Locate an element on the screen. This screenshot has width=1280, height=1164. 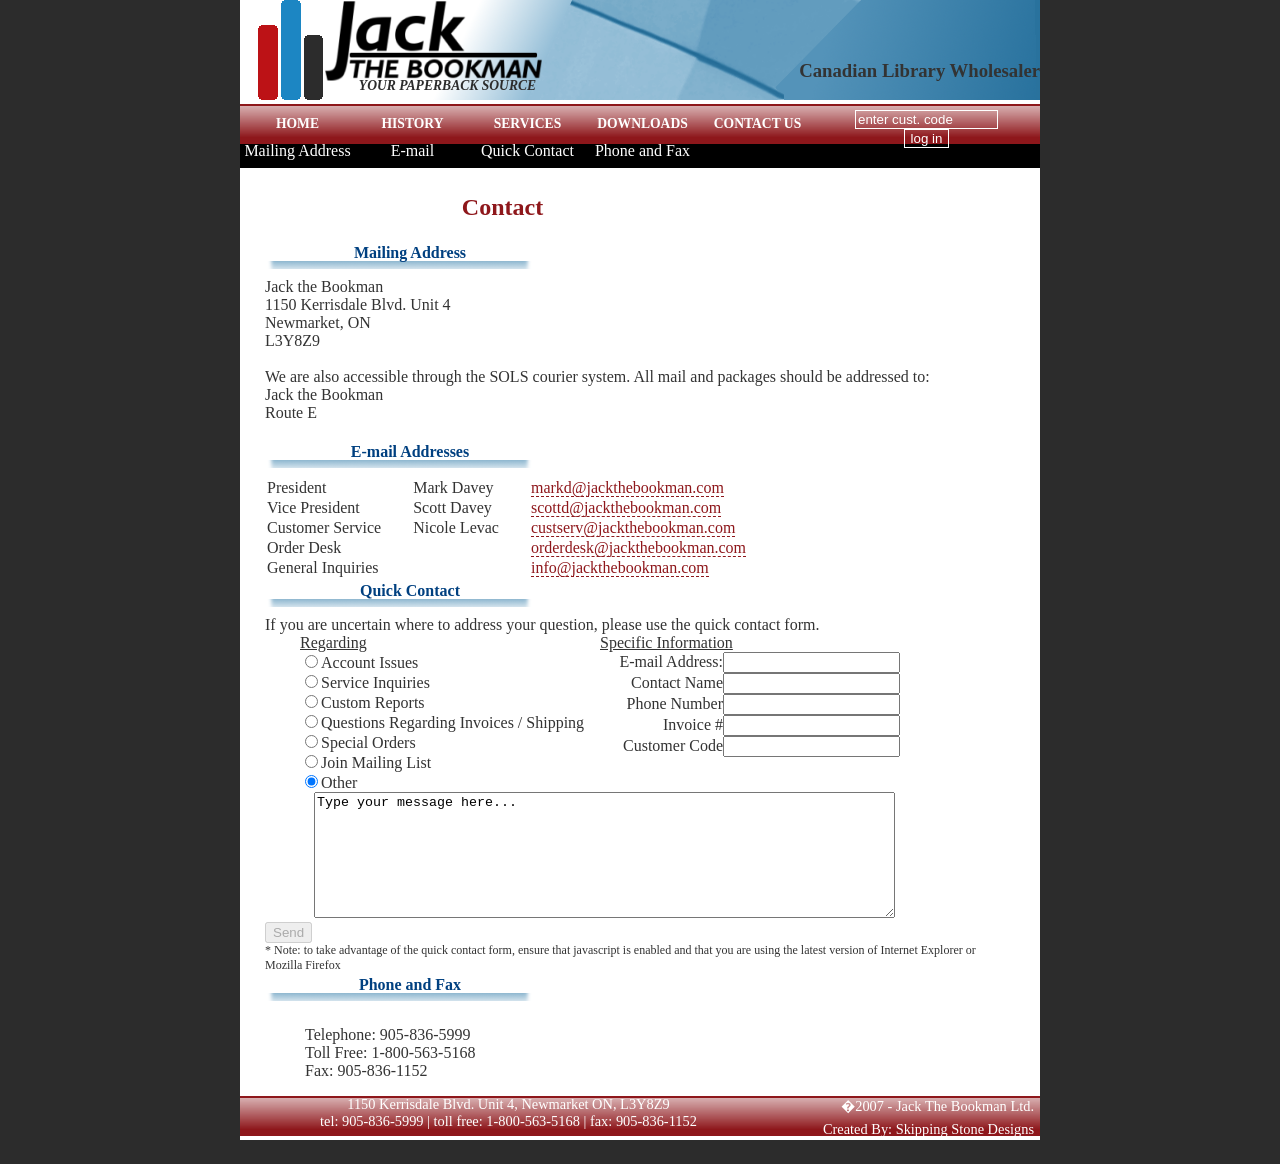
Quick Contact is located at coordinates (527, 150).